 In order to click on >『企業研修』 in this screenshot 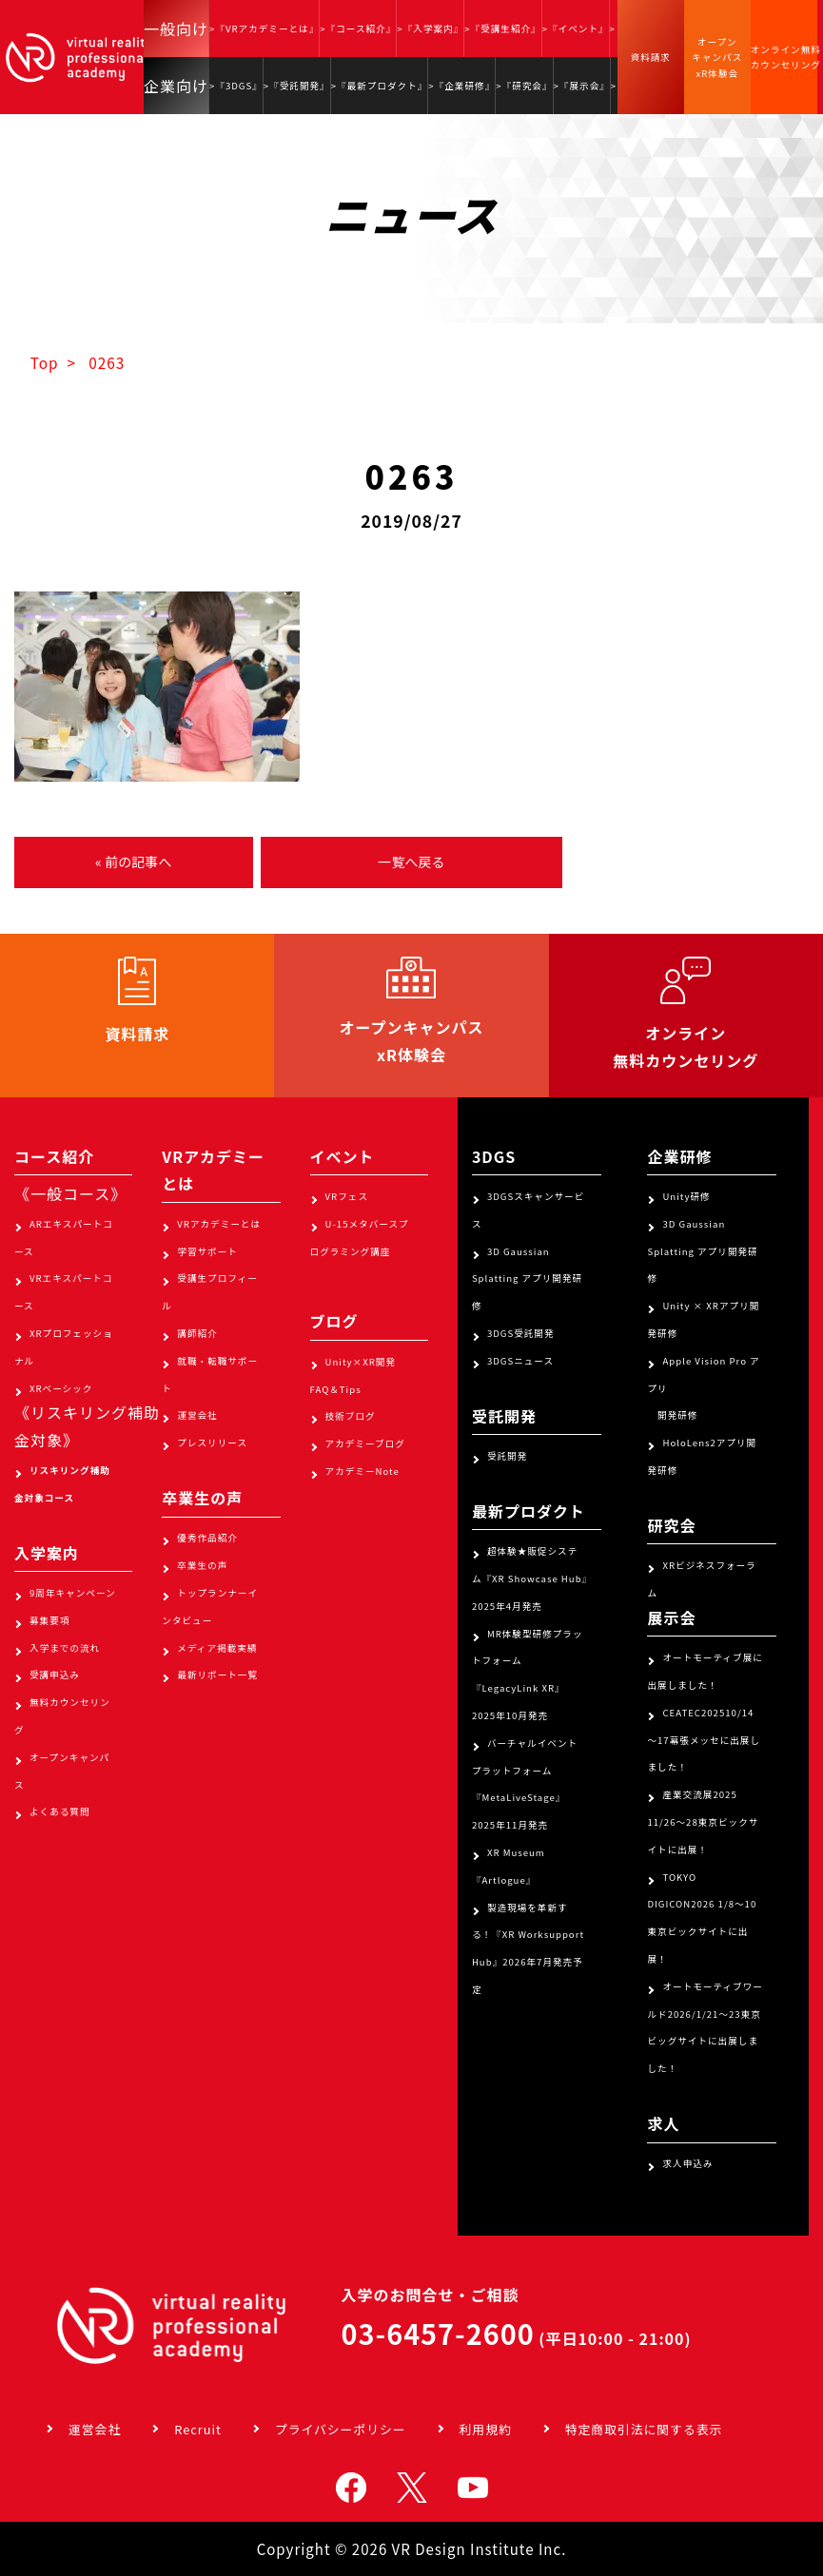, I will do `click(461, 85)`.